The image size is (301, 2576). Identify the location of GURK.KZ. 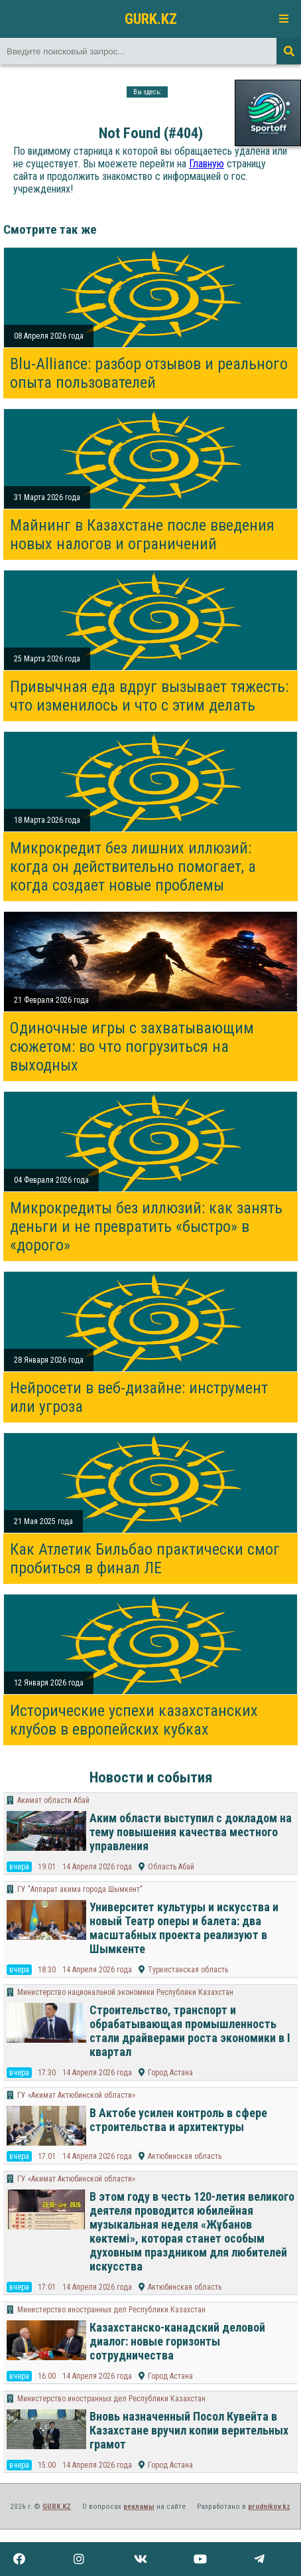
(151, 18).